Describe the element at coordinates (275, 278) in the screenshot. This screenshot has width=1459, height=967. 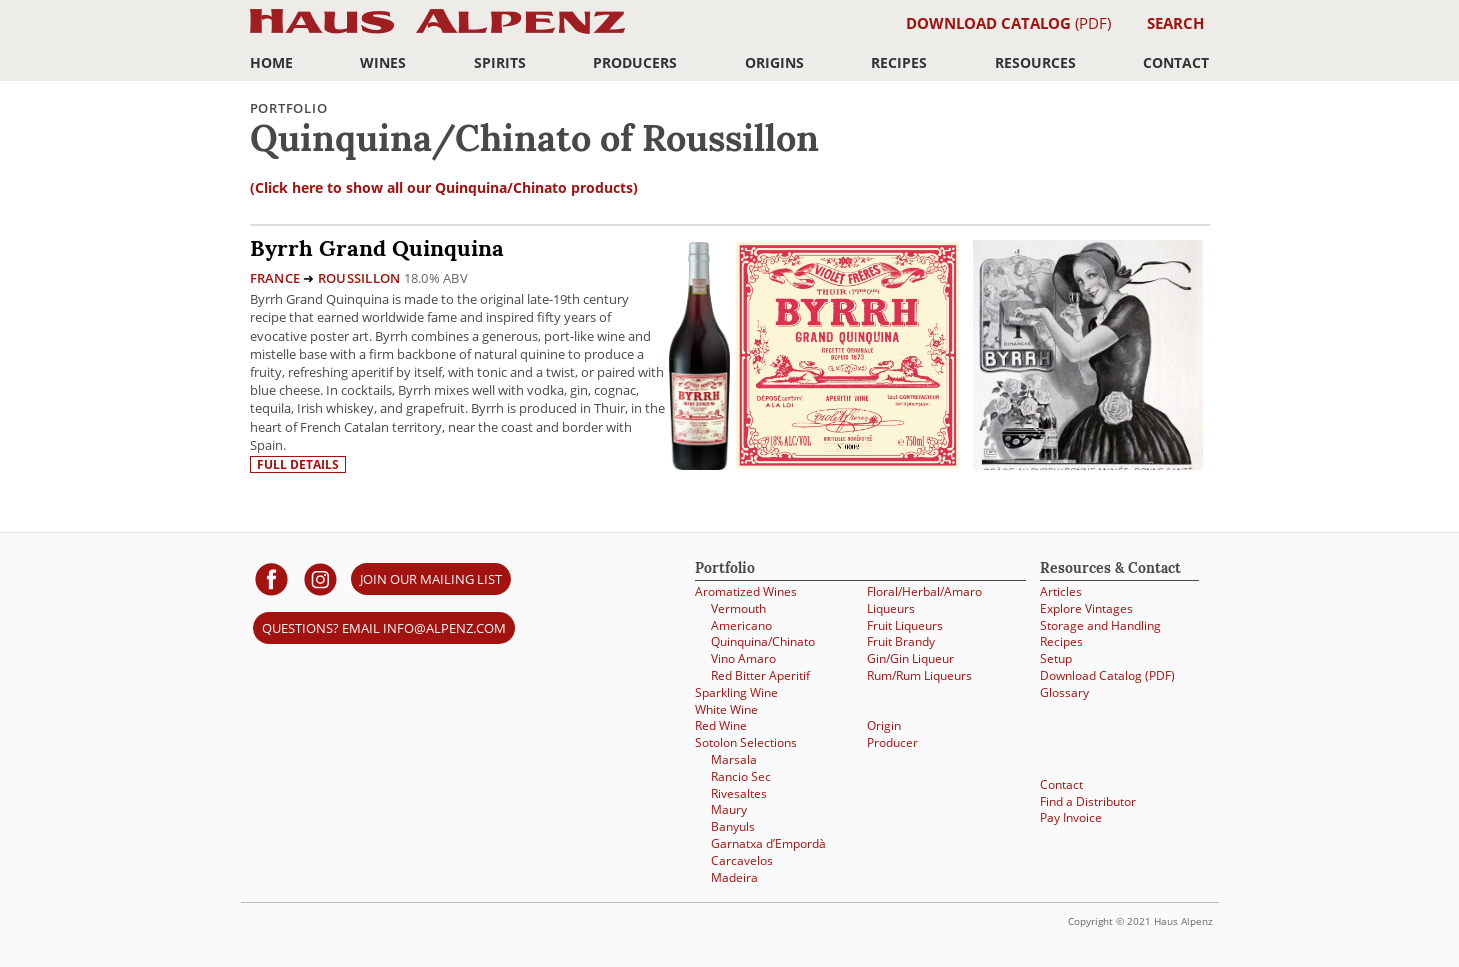
I see `France` at that location.